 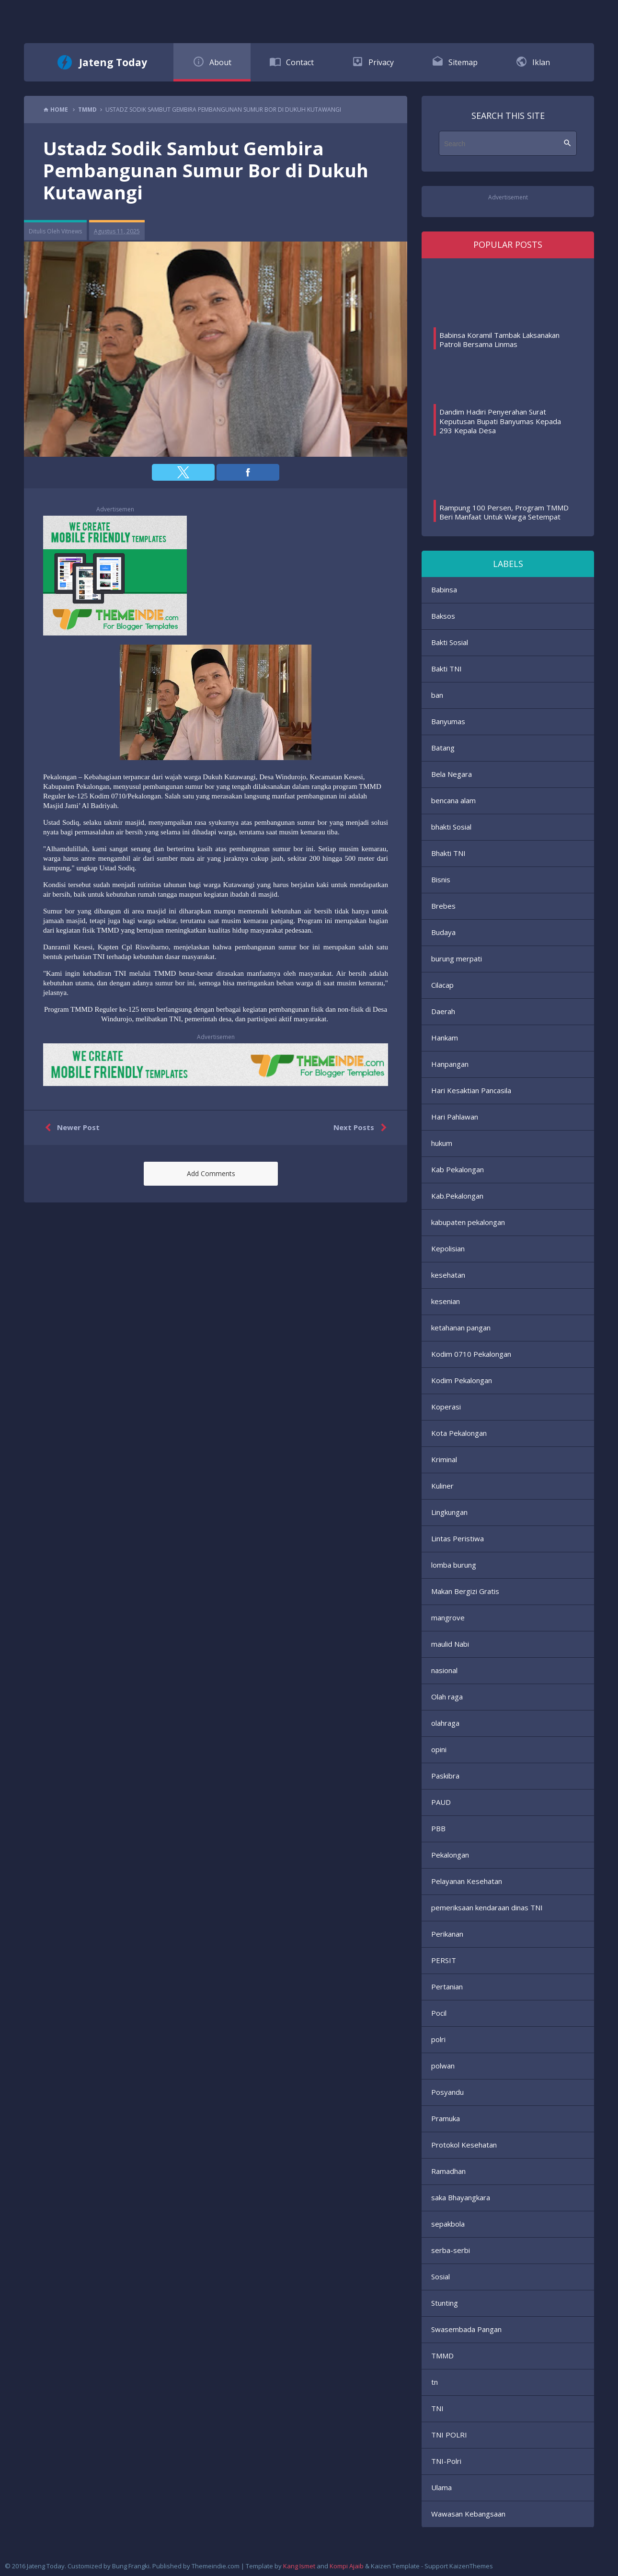 I want to click on Batang, so click(x=443, y=747).